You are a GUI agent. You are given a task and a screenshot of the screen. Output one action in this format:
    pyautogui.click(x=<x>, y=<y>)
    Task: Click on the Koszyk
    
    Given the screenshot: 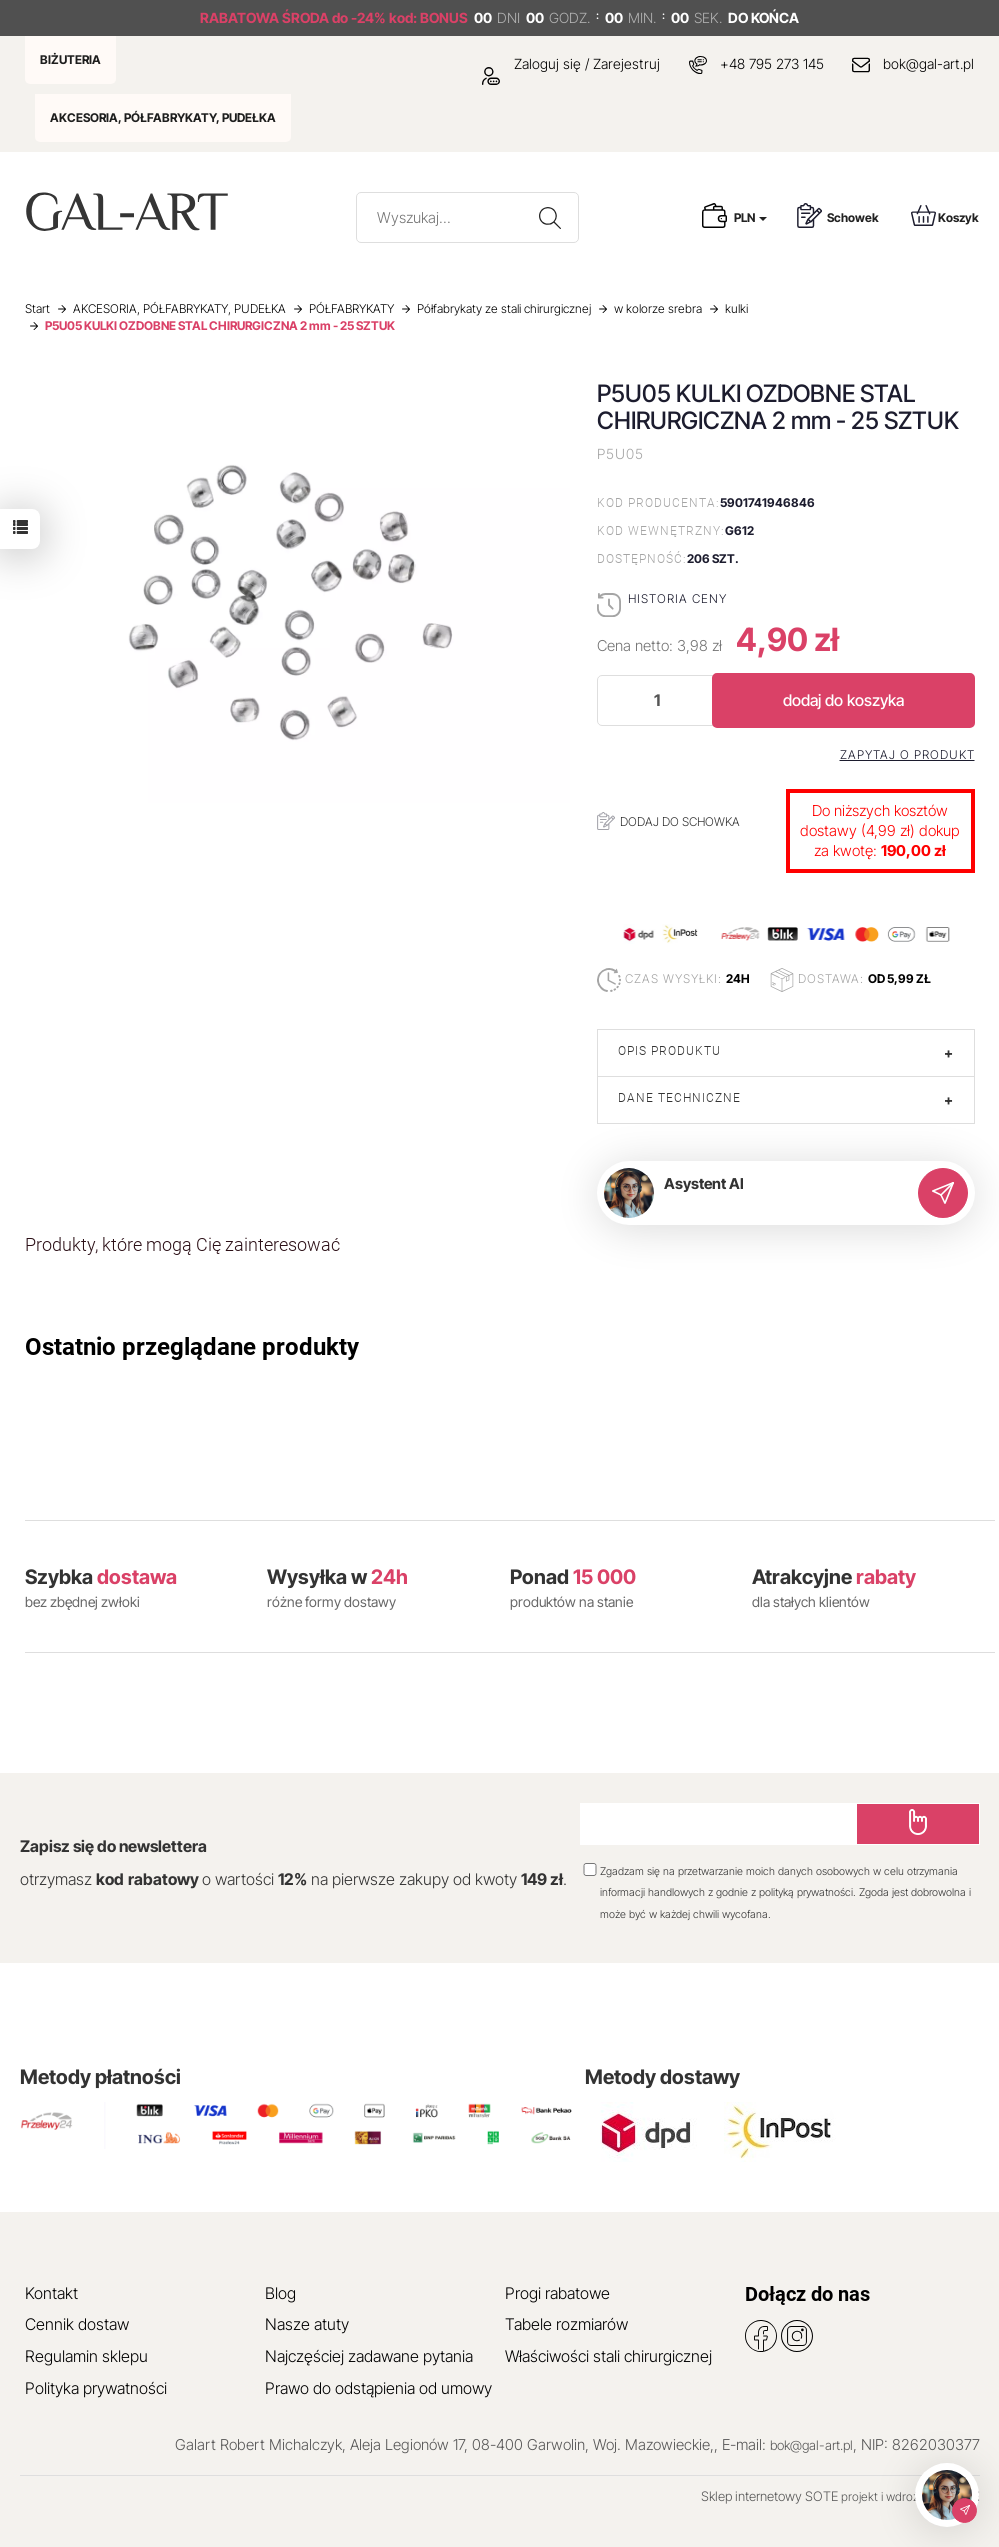 What is the action you would take?
    pyautogui.click(x=945, y=215)
    